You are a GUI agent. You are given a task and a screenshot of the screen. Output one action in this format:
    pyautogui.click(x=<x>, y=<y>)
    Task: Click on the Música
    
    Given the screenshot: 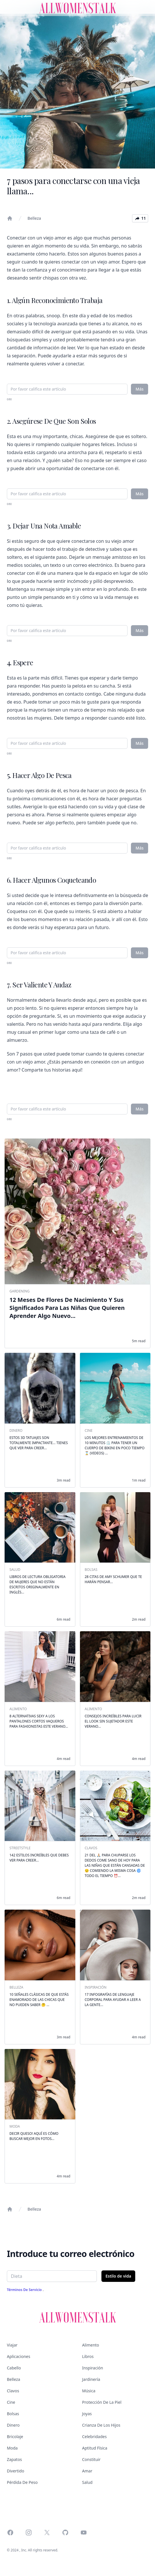 What is the action you would take?
    pyautogui.click(x=88, y=2390)
    